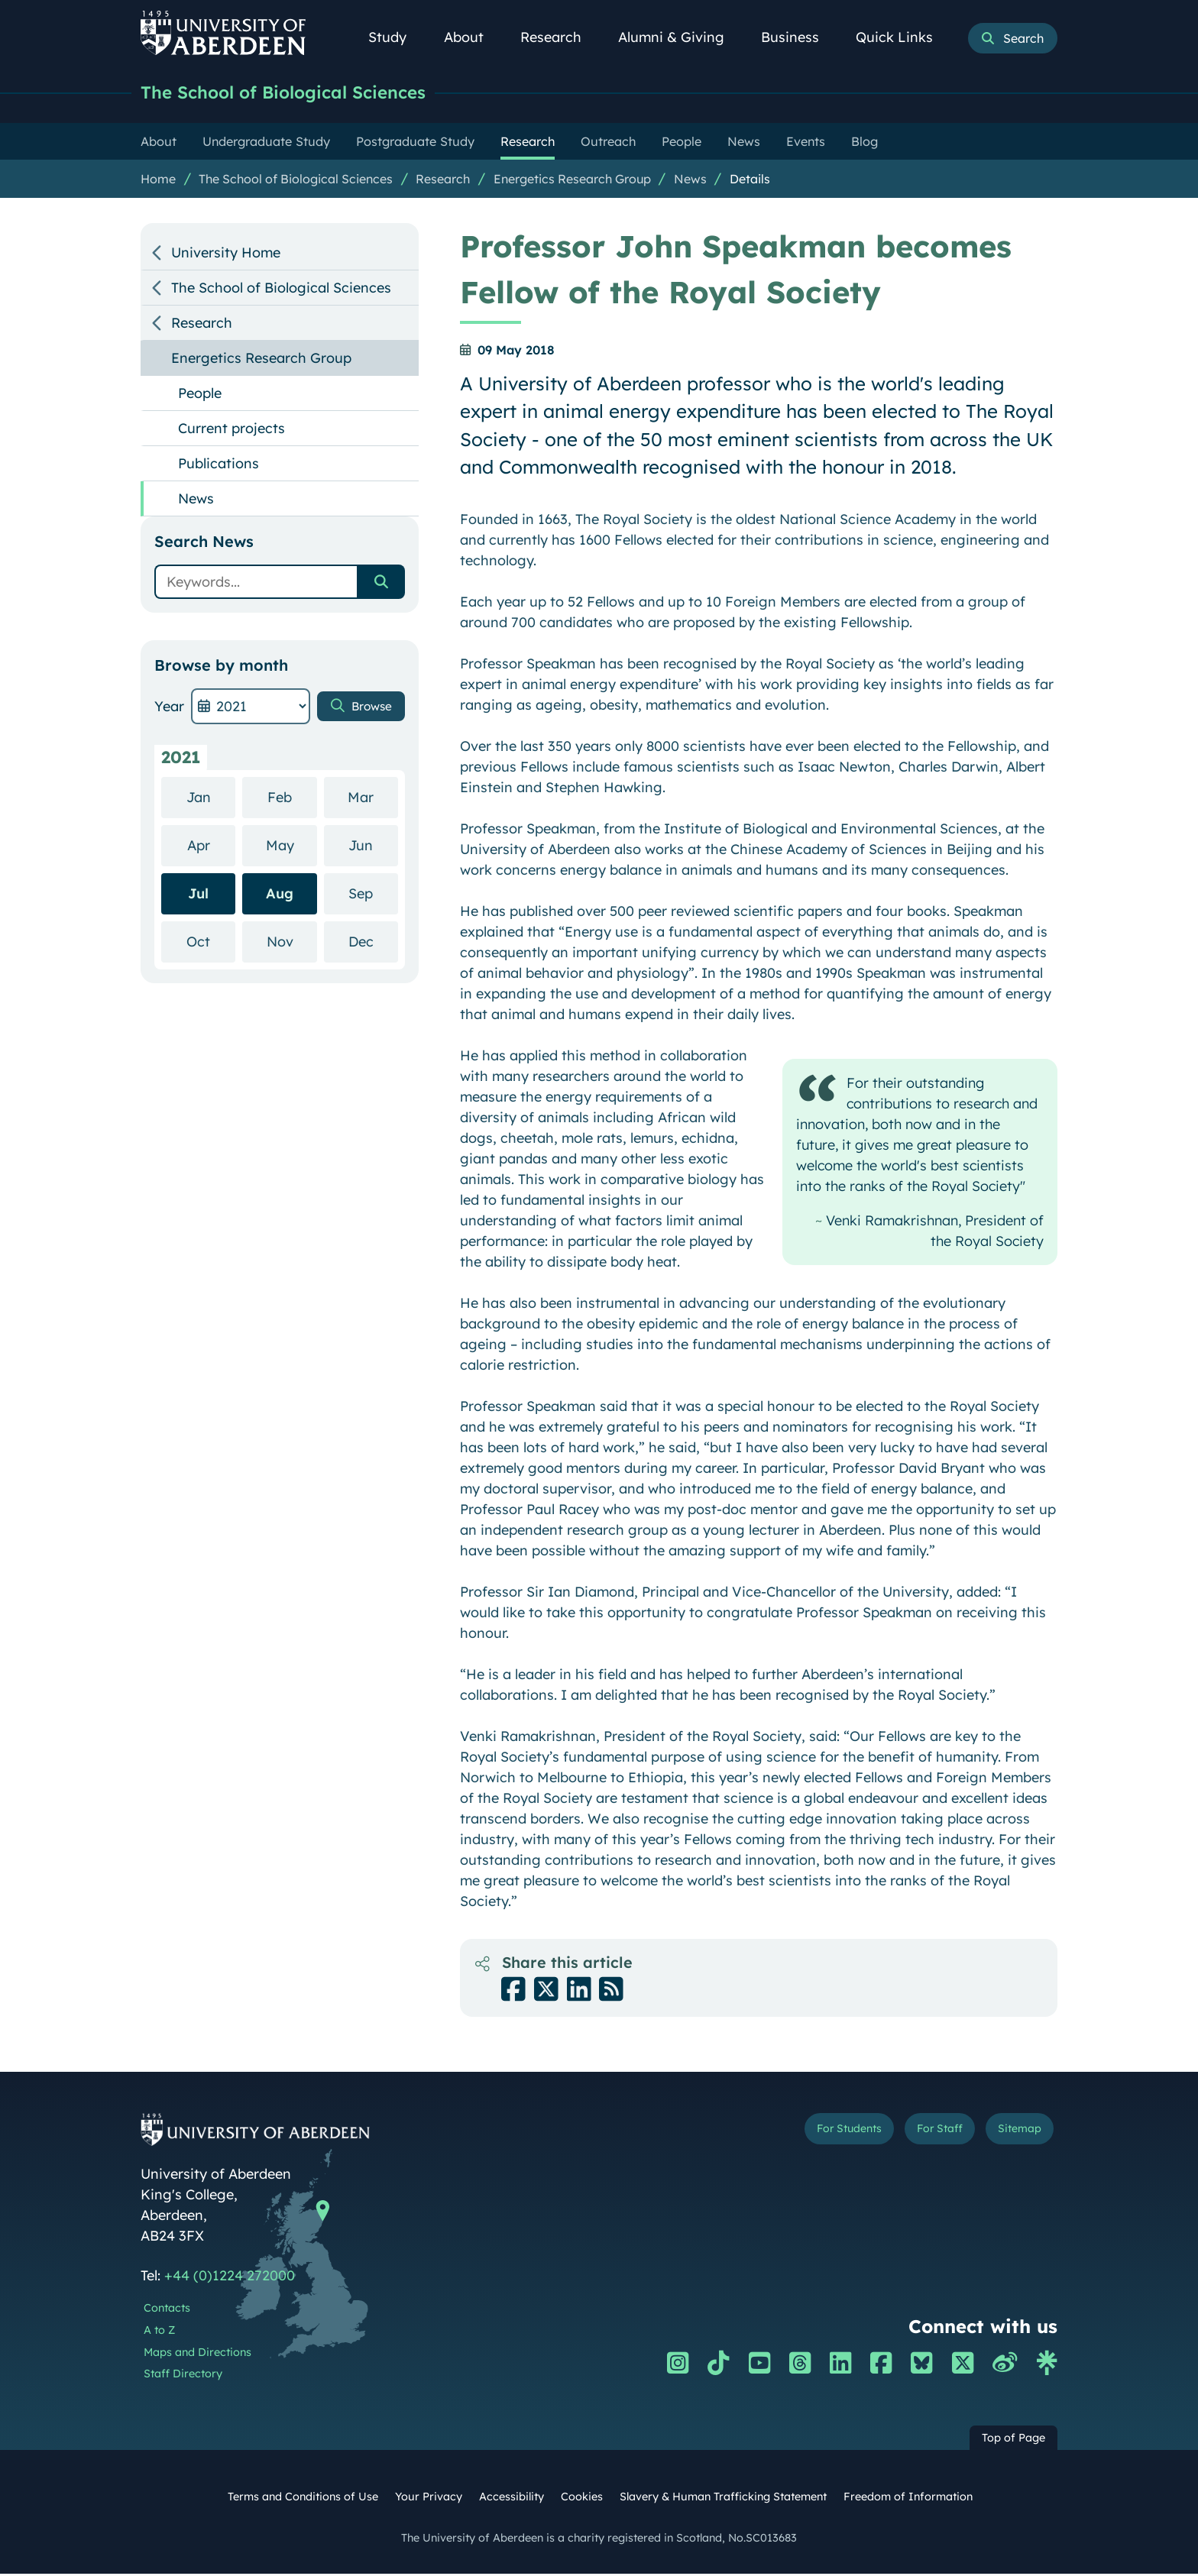  I want to click on Current projects, so click(231, 430).